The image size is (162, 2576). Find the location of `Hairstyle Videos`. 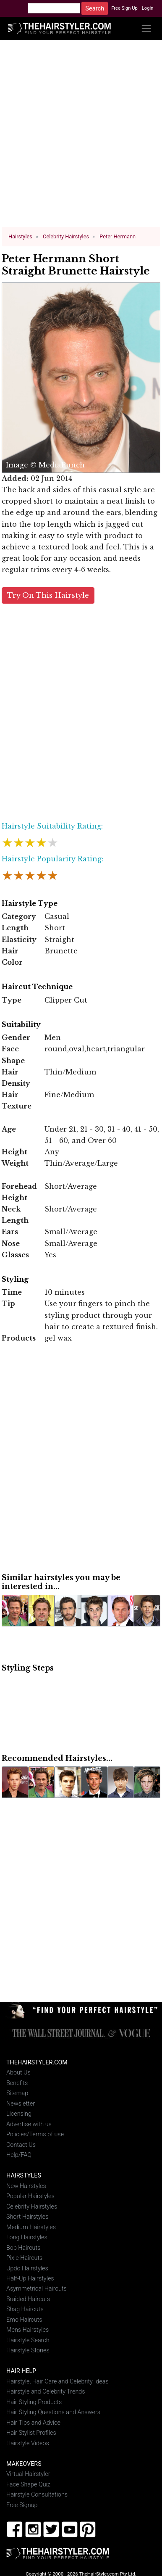

Hairstyle Videos is located at coordinates (27, 2442).